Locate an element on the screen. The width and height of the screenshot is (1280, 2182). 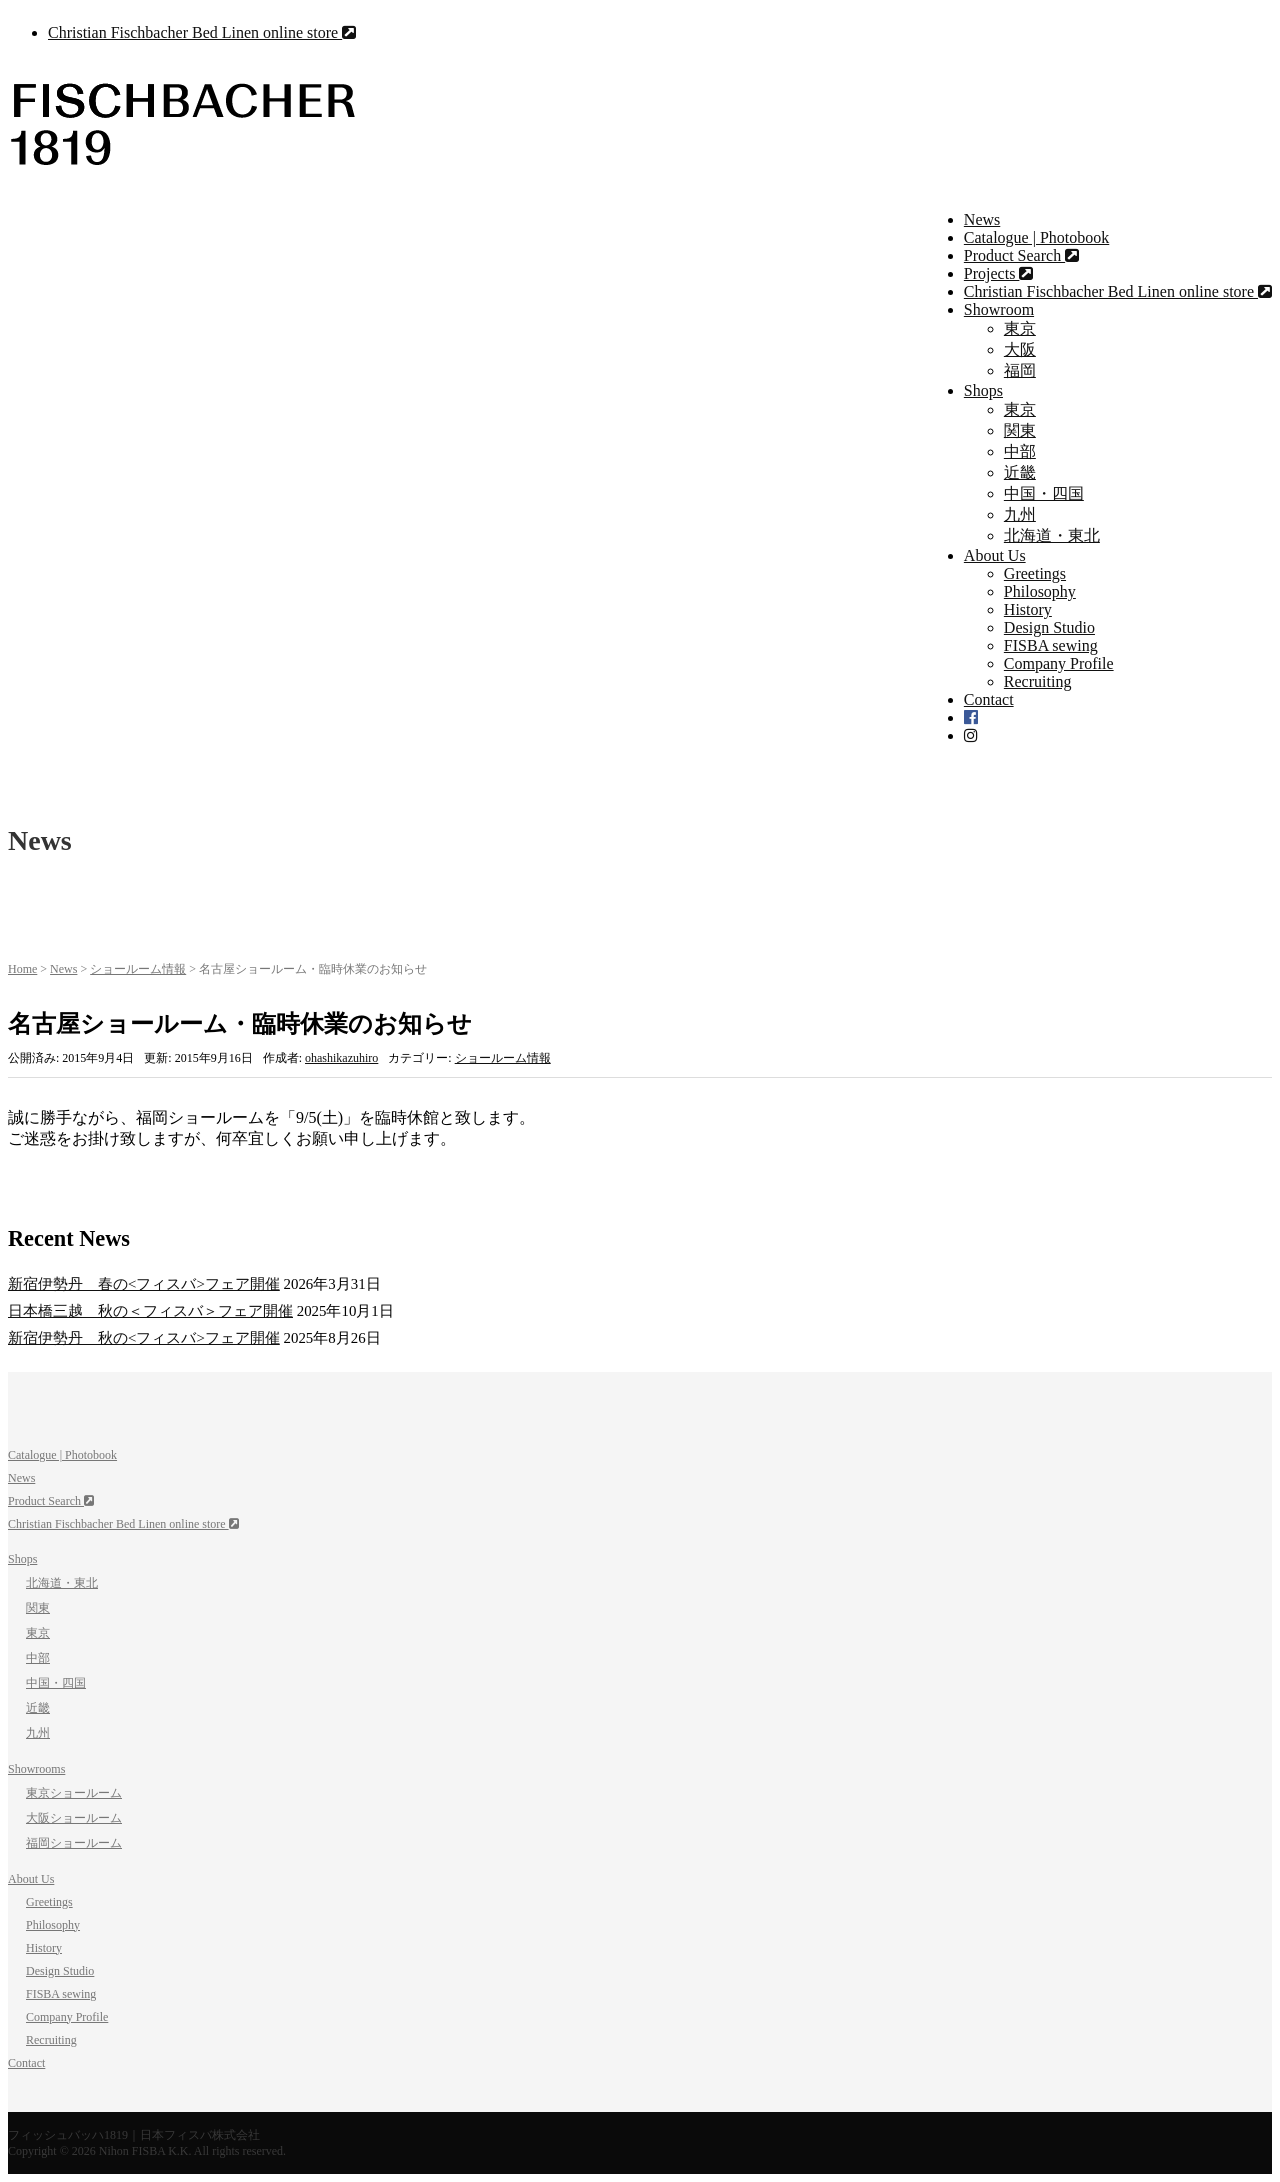
News is located at coordinates (982, 219).